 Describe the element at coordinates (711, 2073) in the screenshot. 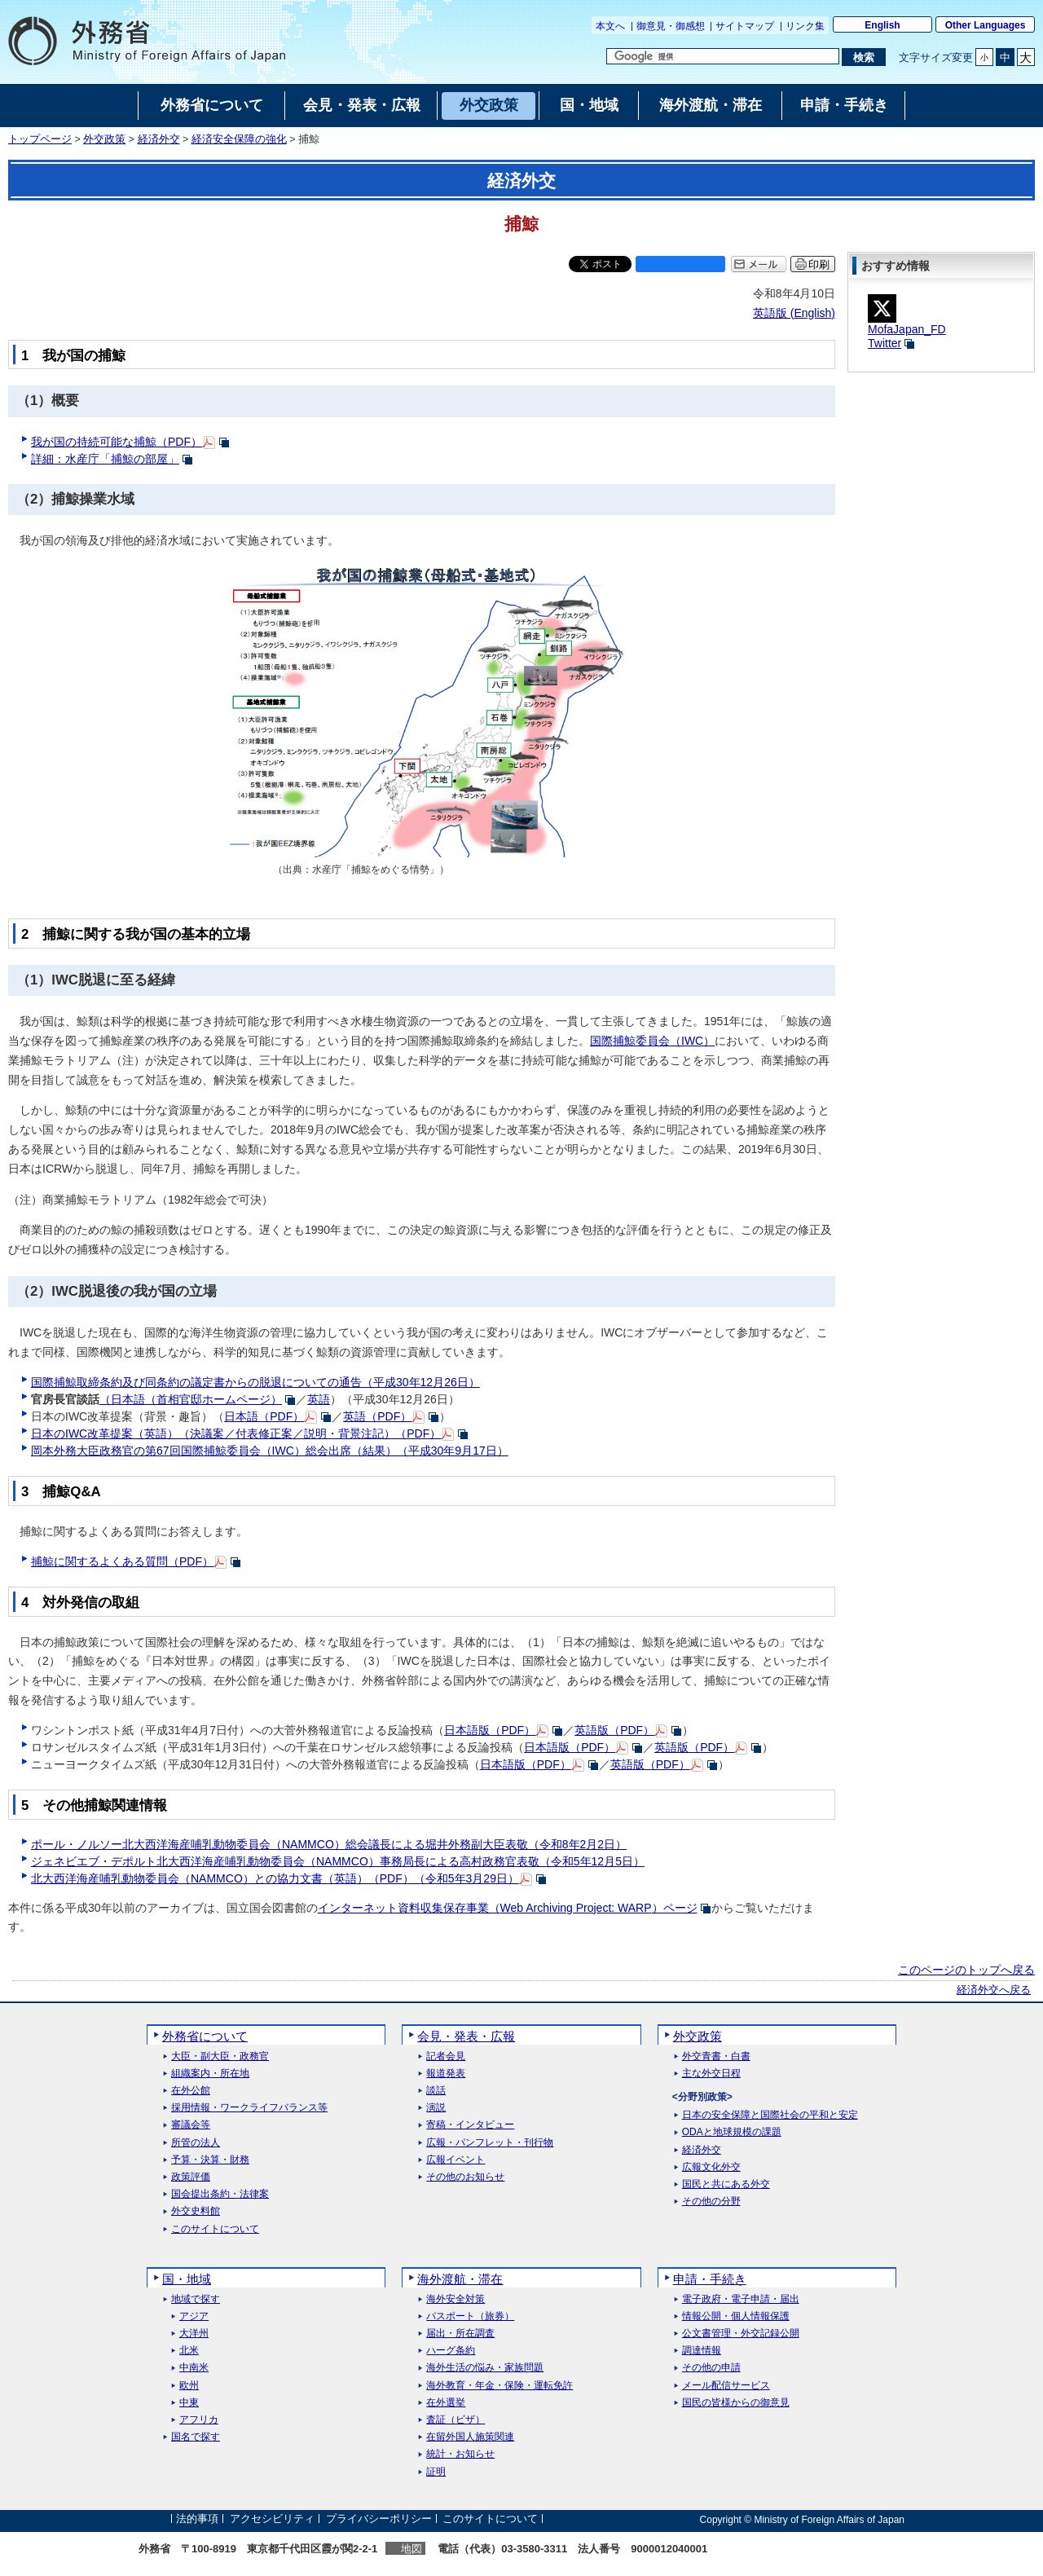

I see `主な外交日程` at that location.